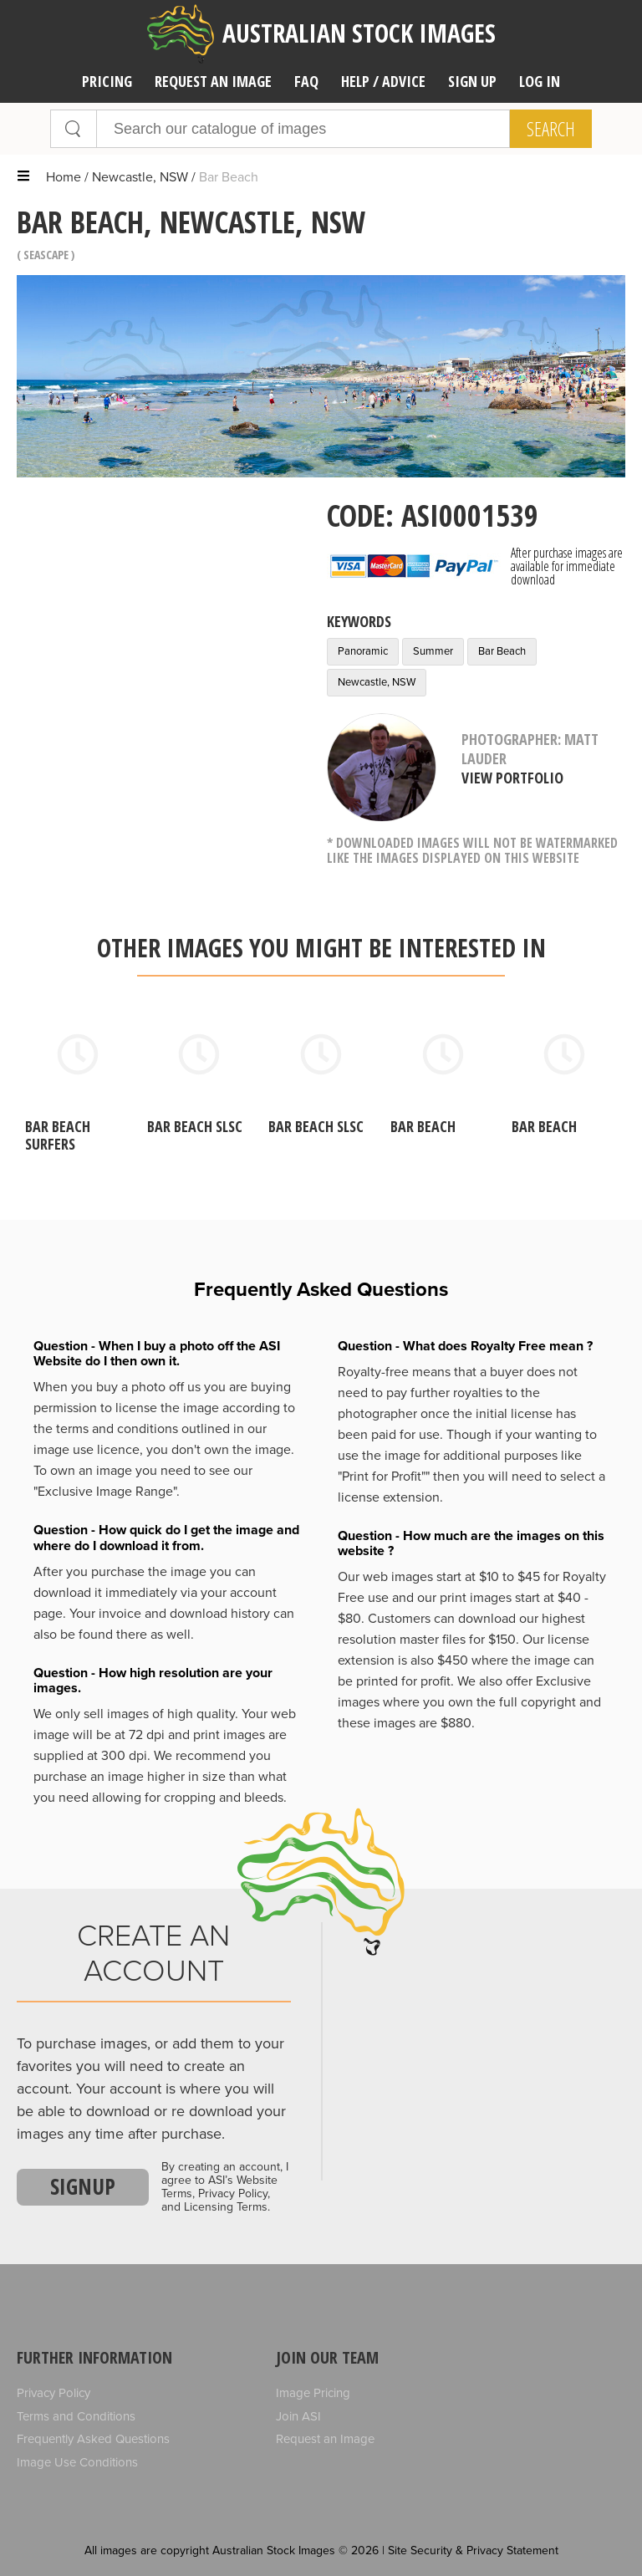 The height and width of the screenshot is (2576, 642). I want to click on Join ASI, so click(298, 2416).